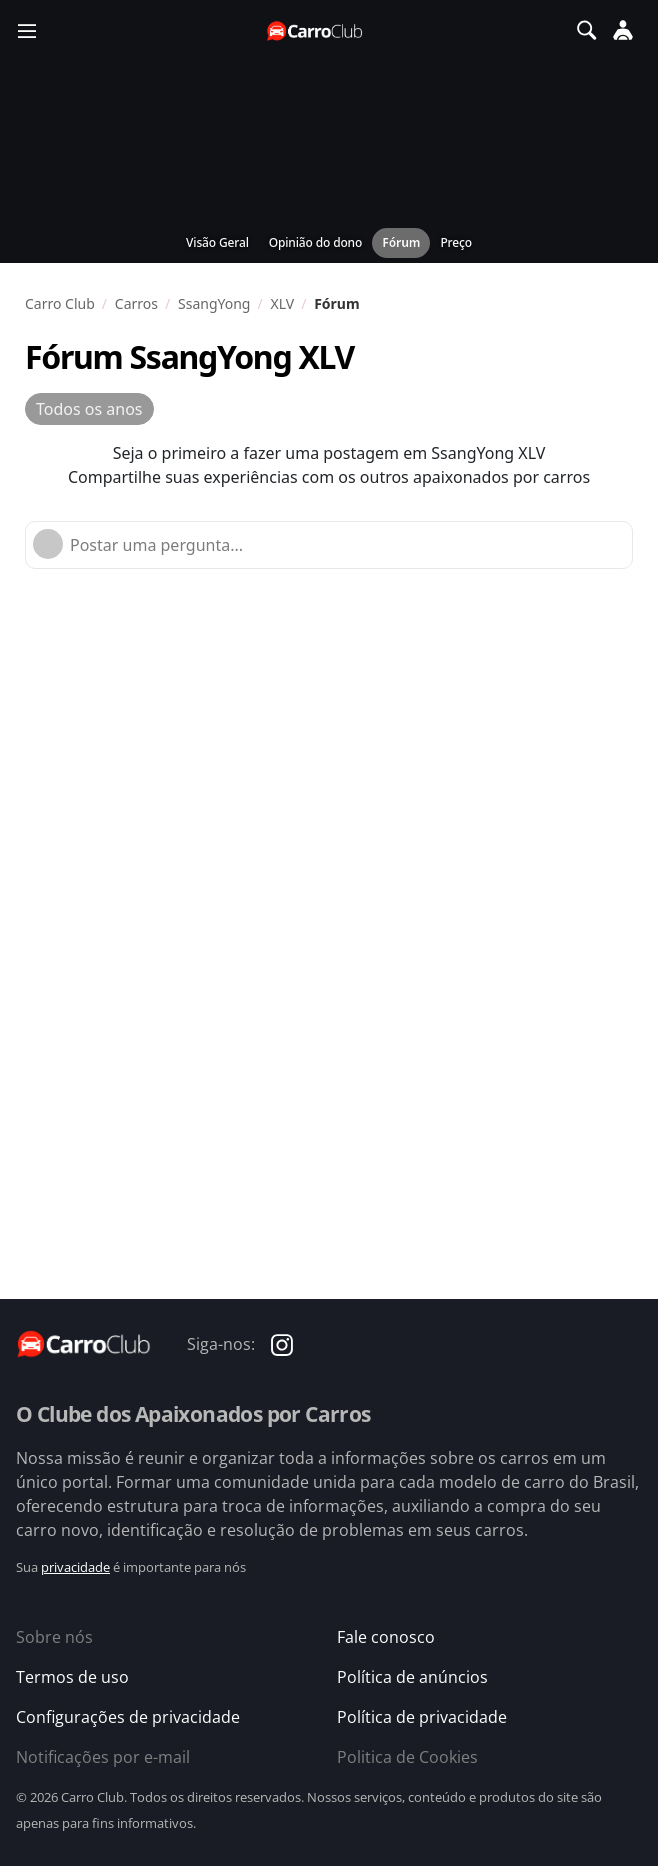 This screenshot has width=658, height=1867. I want to click on Termos de uso, so click(72, 1677).